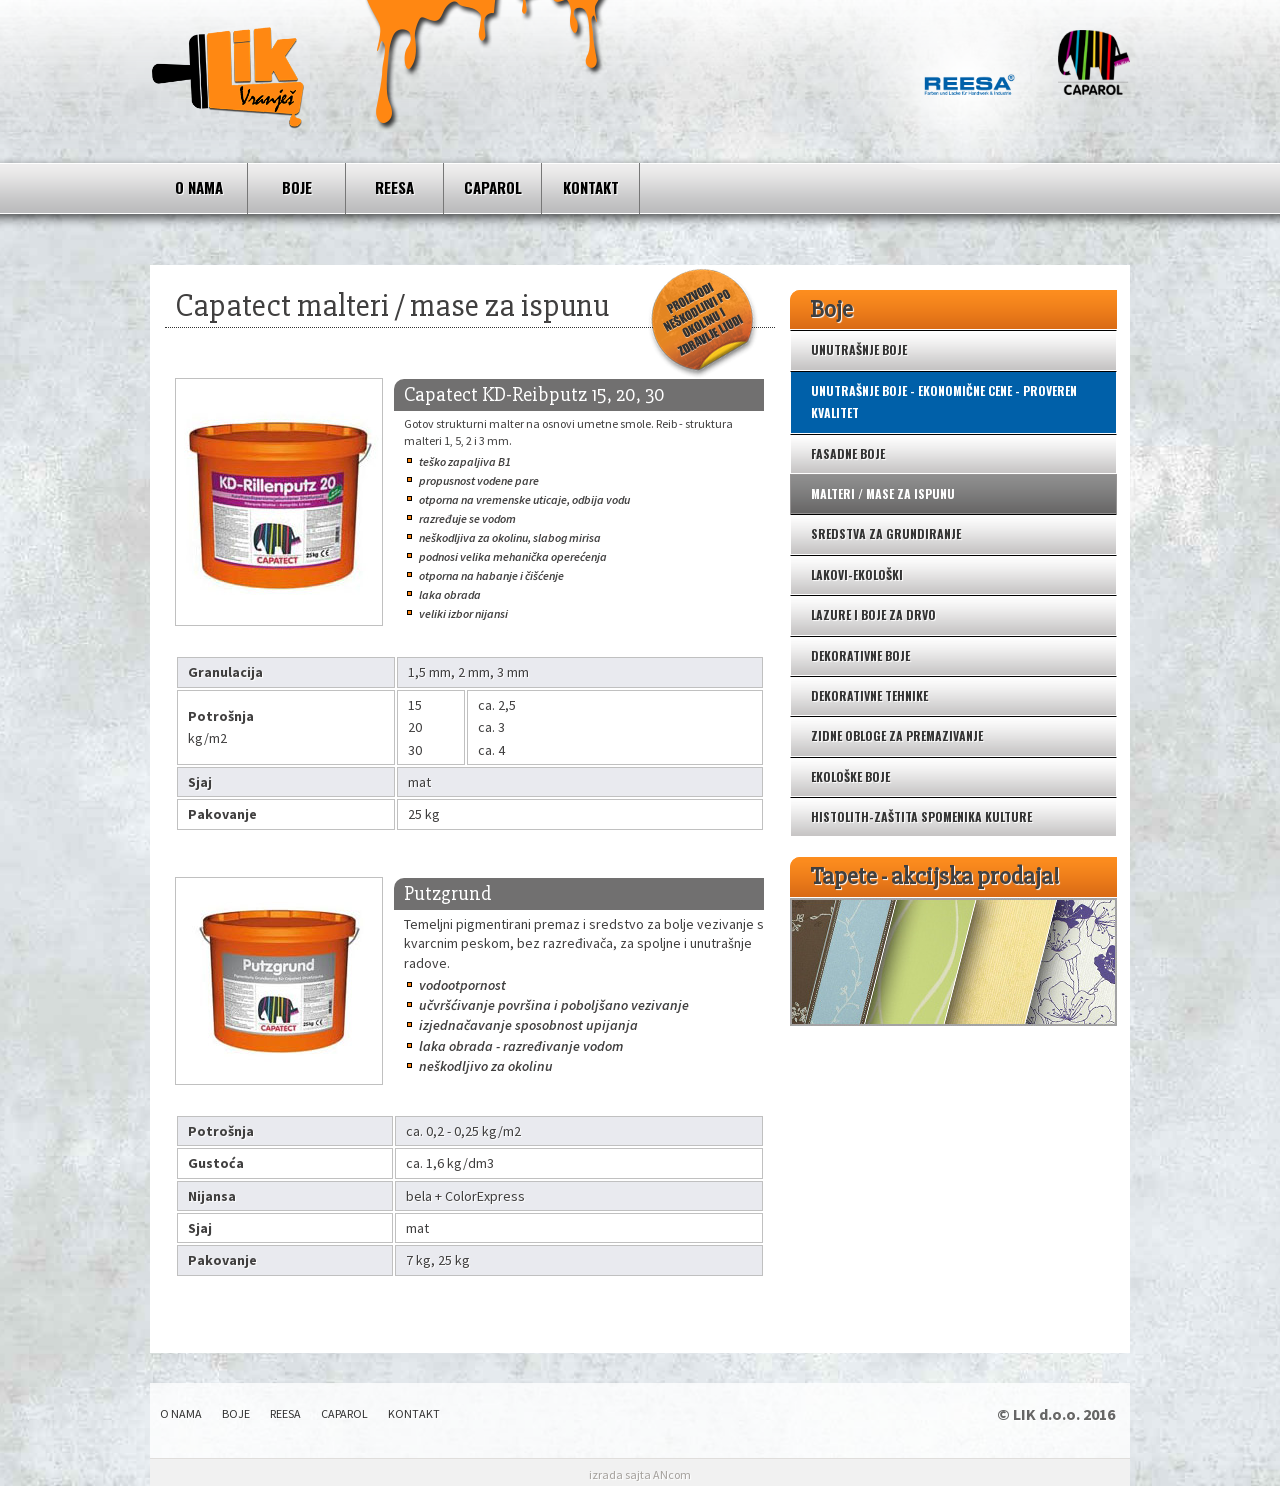  What do you see at coordinates (394, 187) in the screenshot?
I see `REESA` at bounding box center [394, 187].